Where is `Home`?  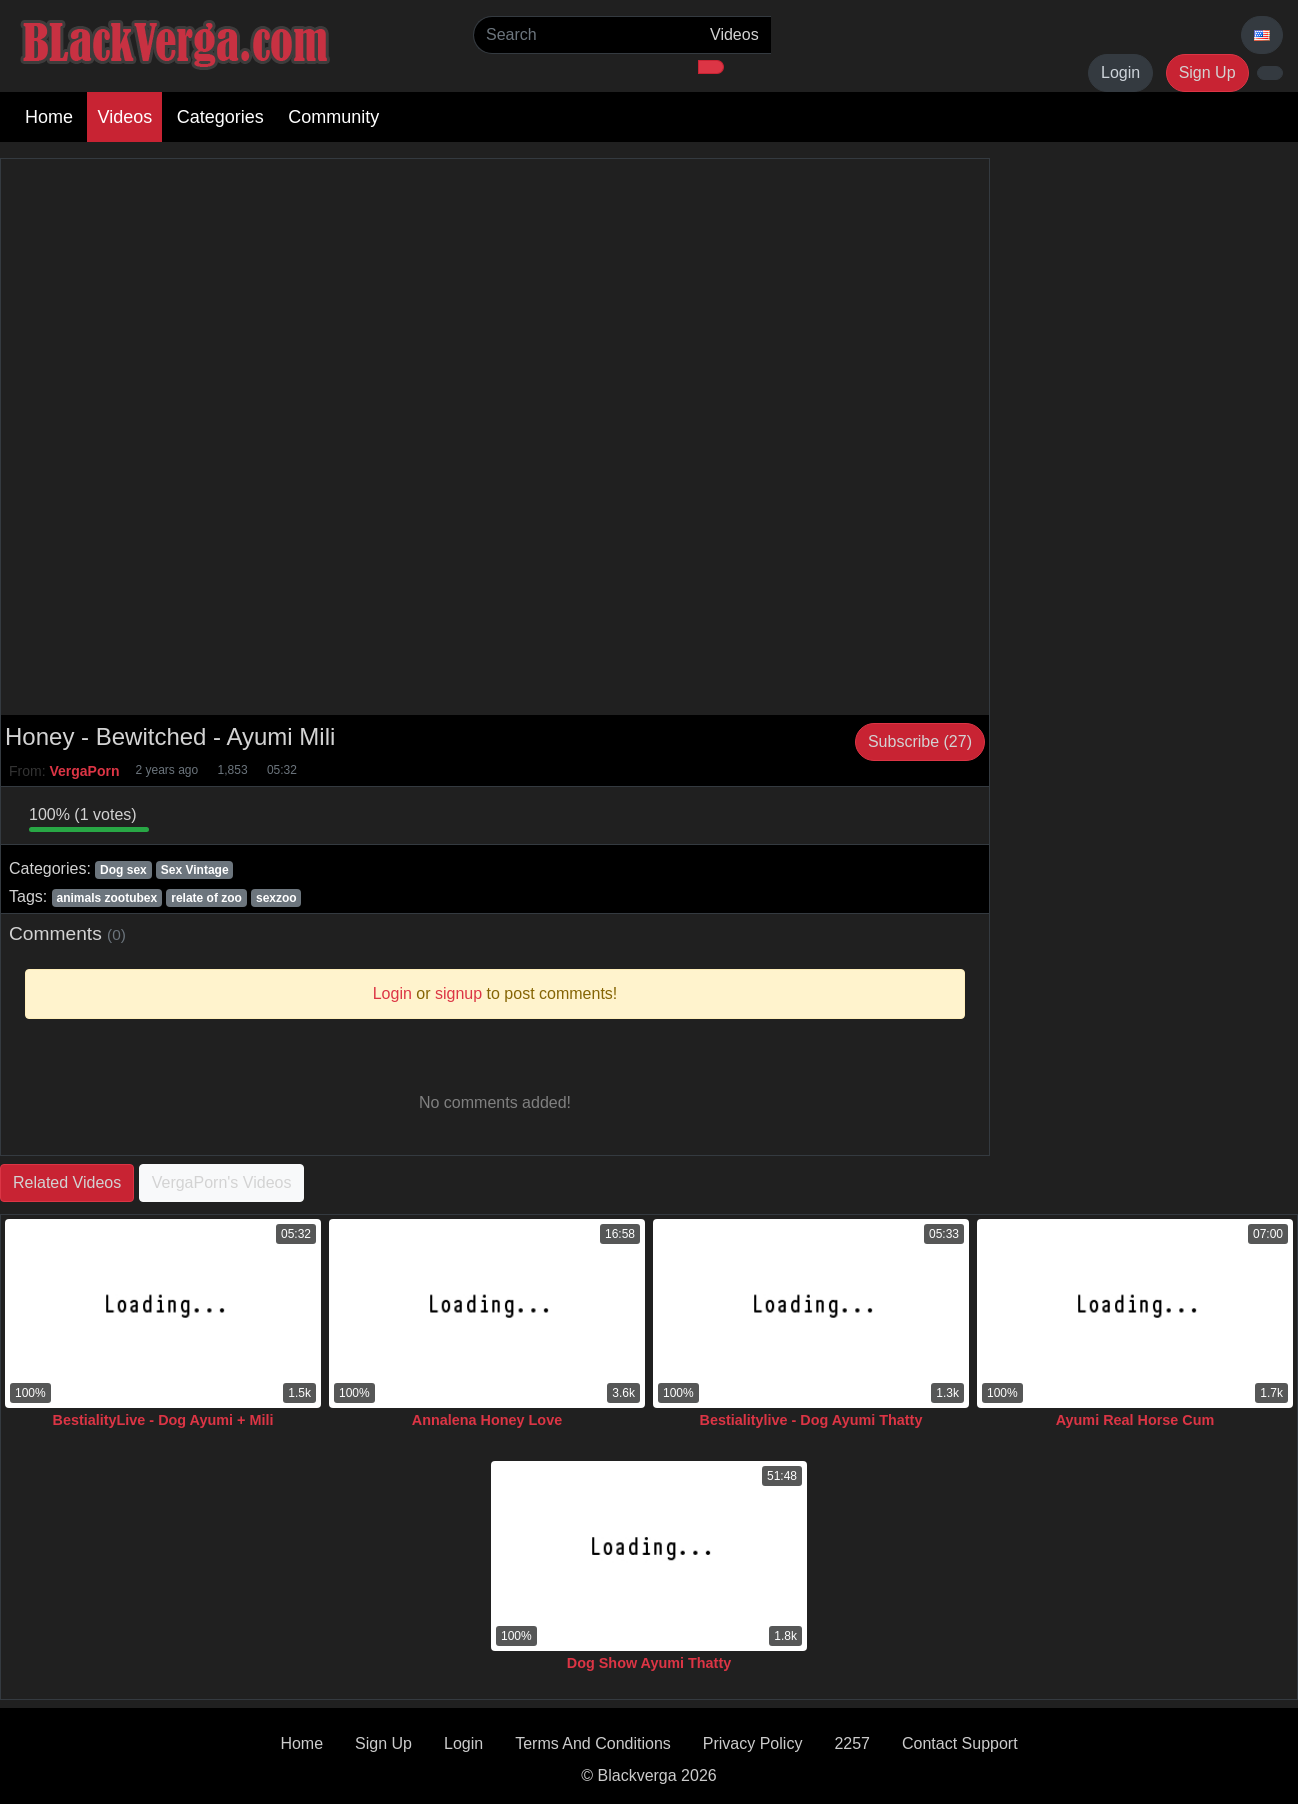
Home is located at coordinates (49, 117).